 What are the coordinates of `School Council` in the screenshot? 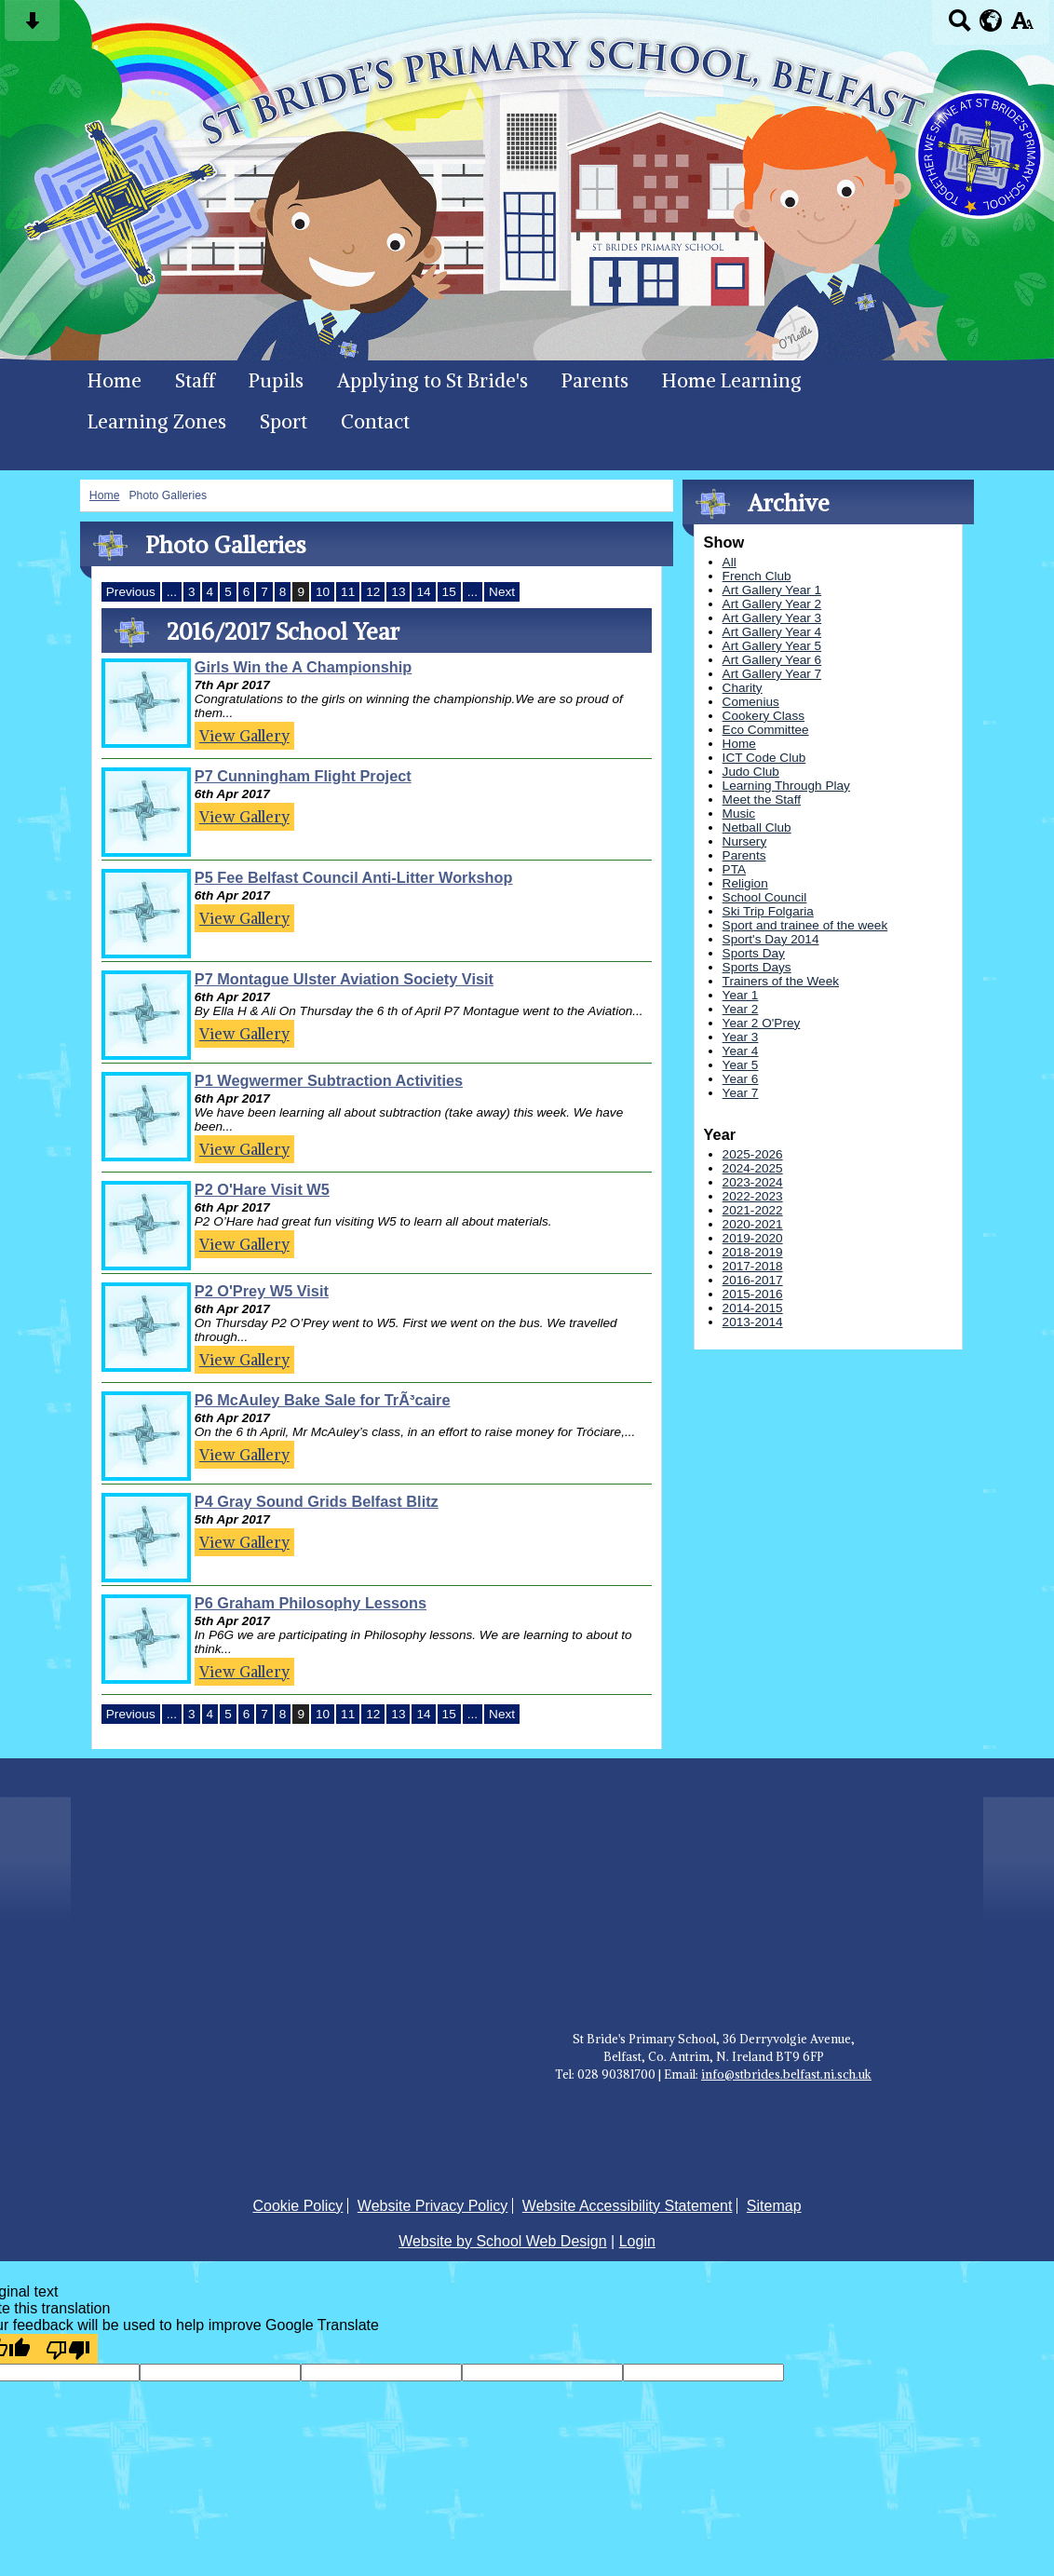 It's located at (765, 897).